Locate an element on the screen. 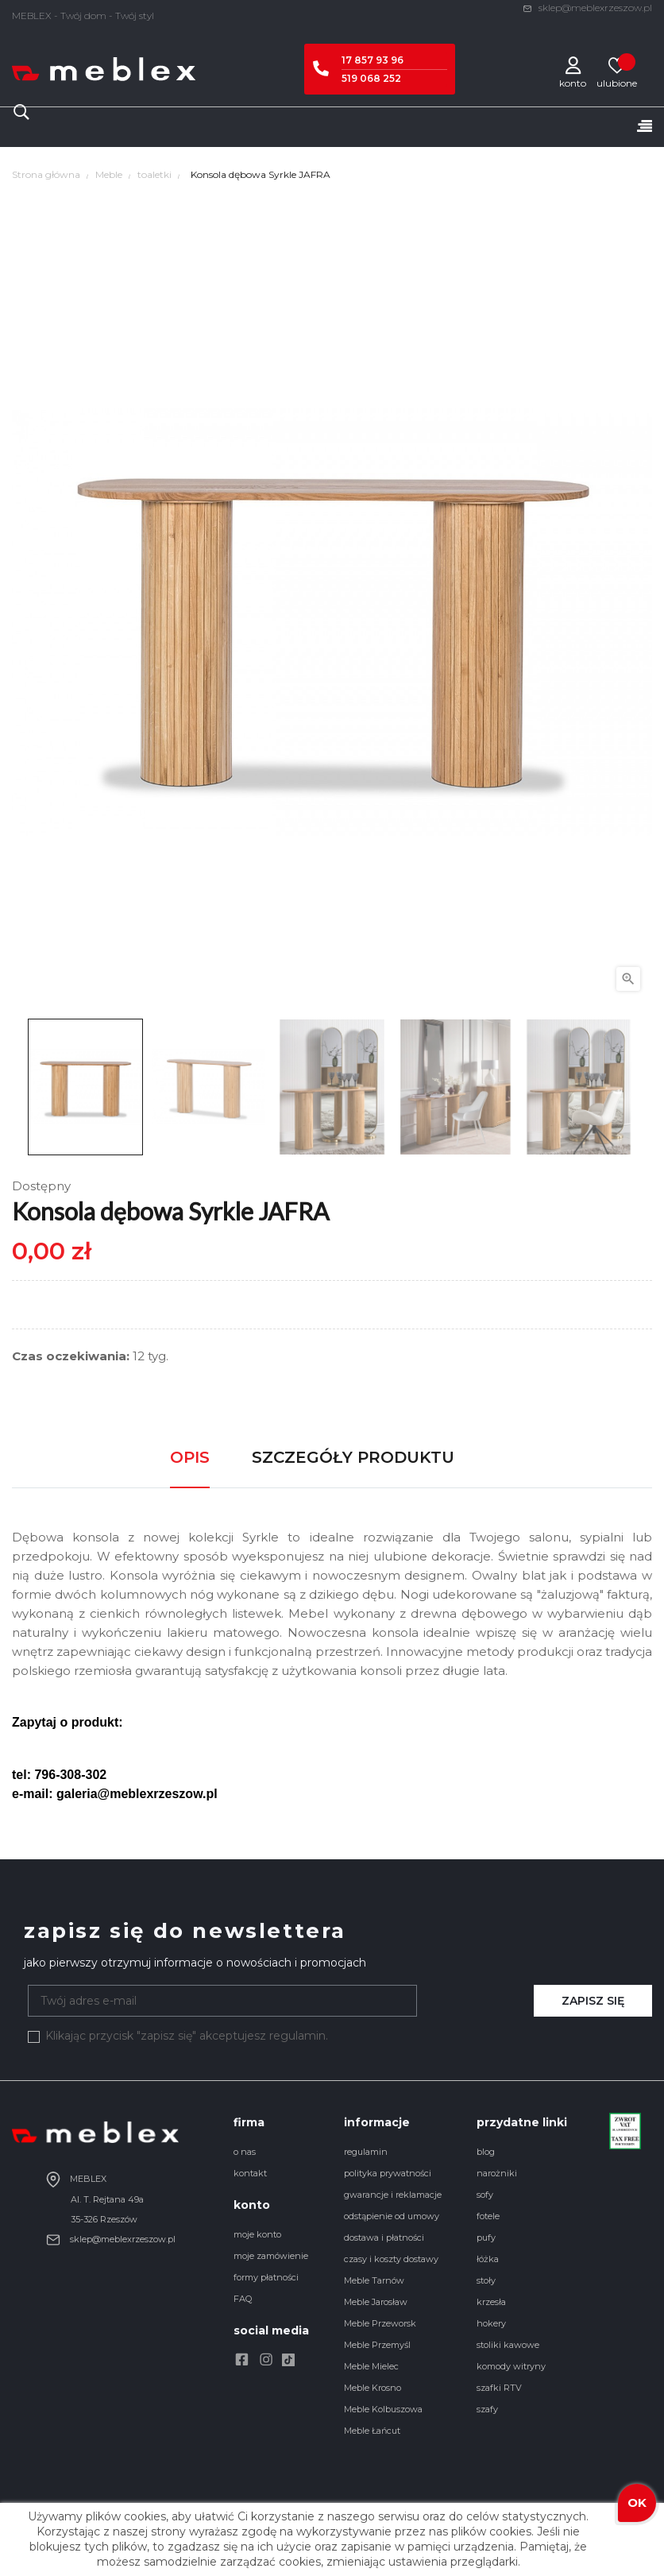 The width and height of the screenshot is (664, 2576). stoły is located at coordinates (486, 2280).